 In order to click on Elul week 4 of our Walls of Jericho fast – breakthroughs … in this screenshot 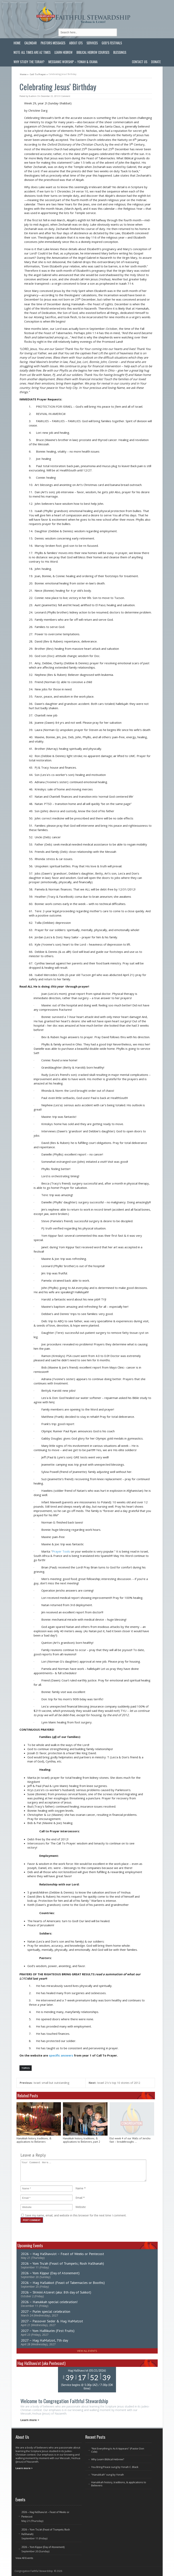, I will do `click(130, 2140)`.